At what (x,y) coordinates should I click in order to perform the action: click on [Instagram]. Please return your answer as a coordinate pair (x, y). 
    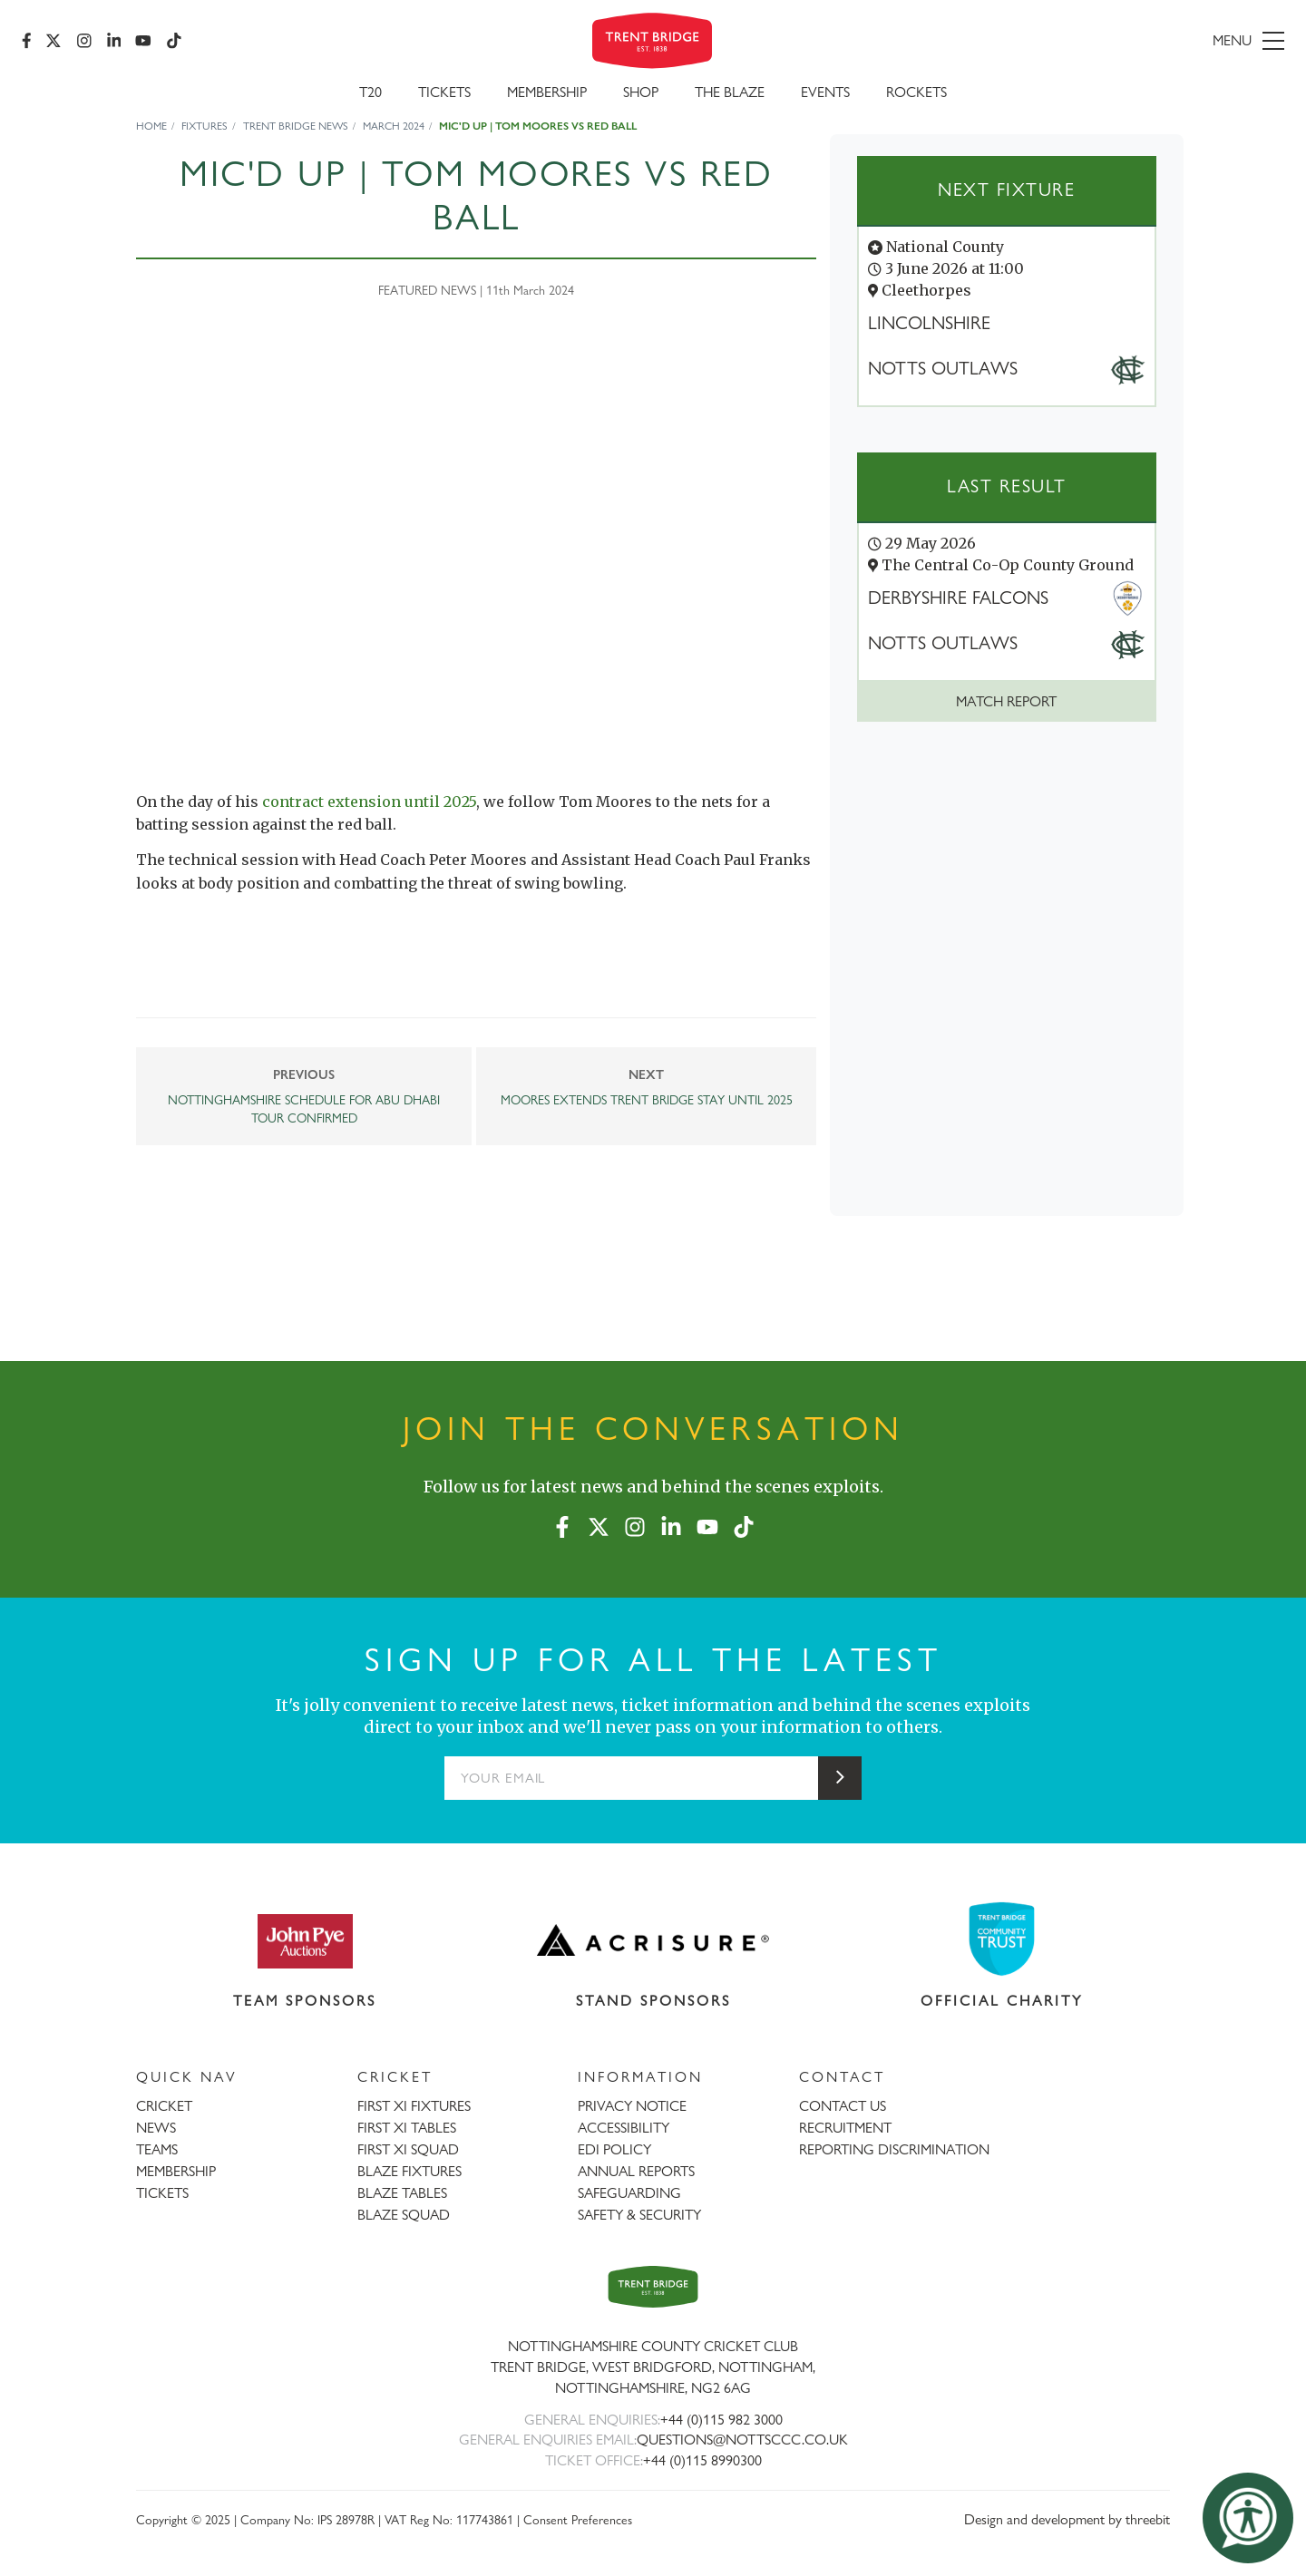
    Looking at the image, I should click on (84, 40).